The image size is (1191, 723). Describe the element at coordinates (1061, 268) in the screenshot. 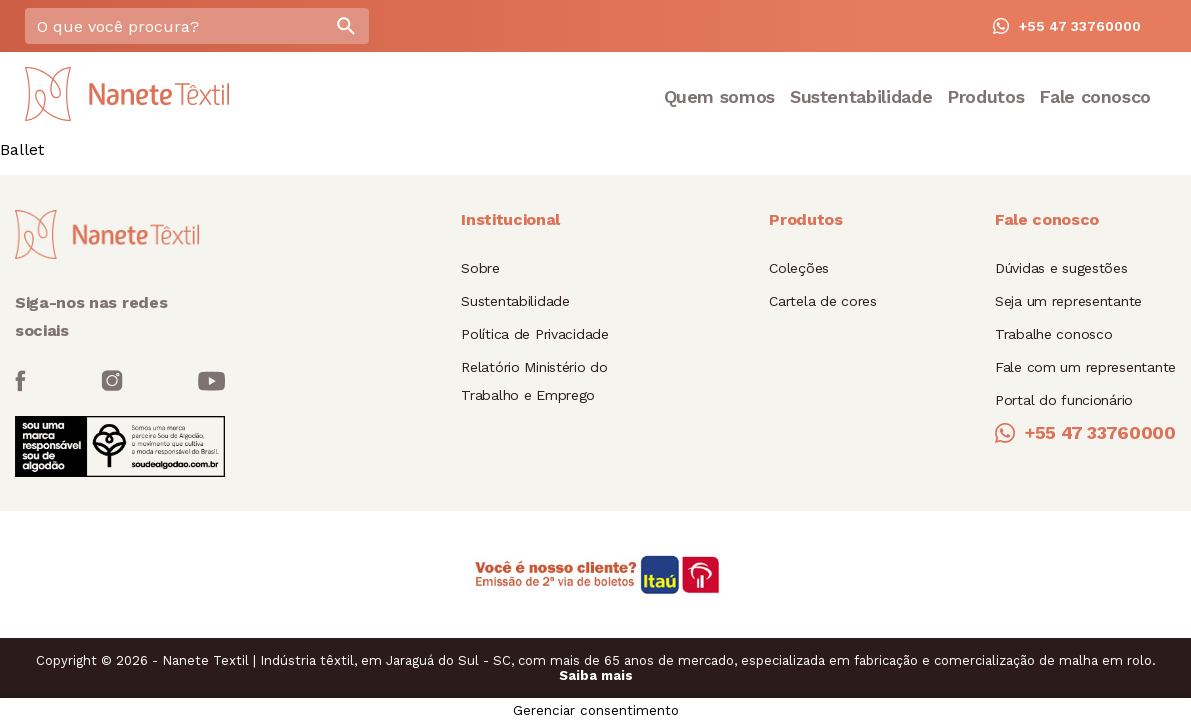

I see `Dúvidas e sugestões` at that location.